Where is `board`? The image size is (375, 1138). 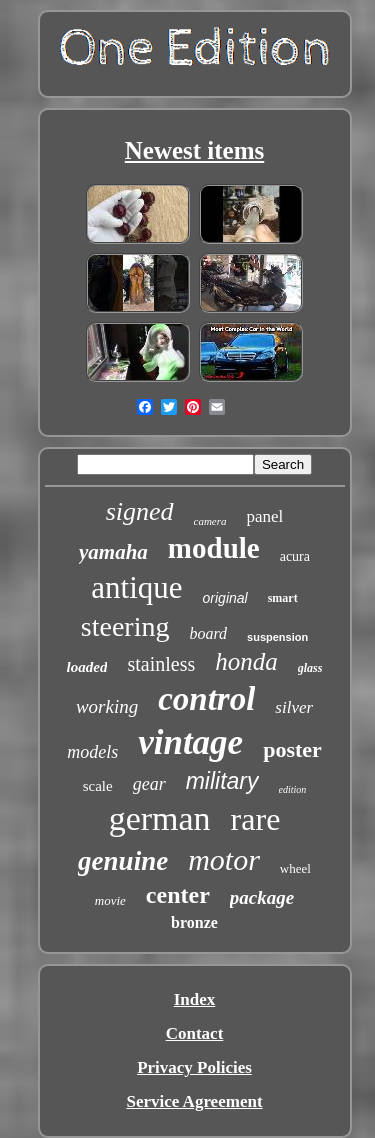 board is located at coordinates (208, 633).